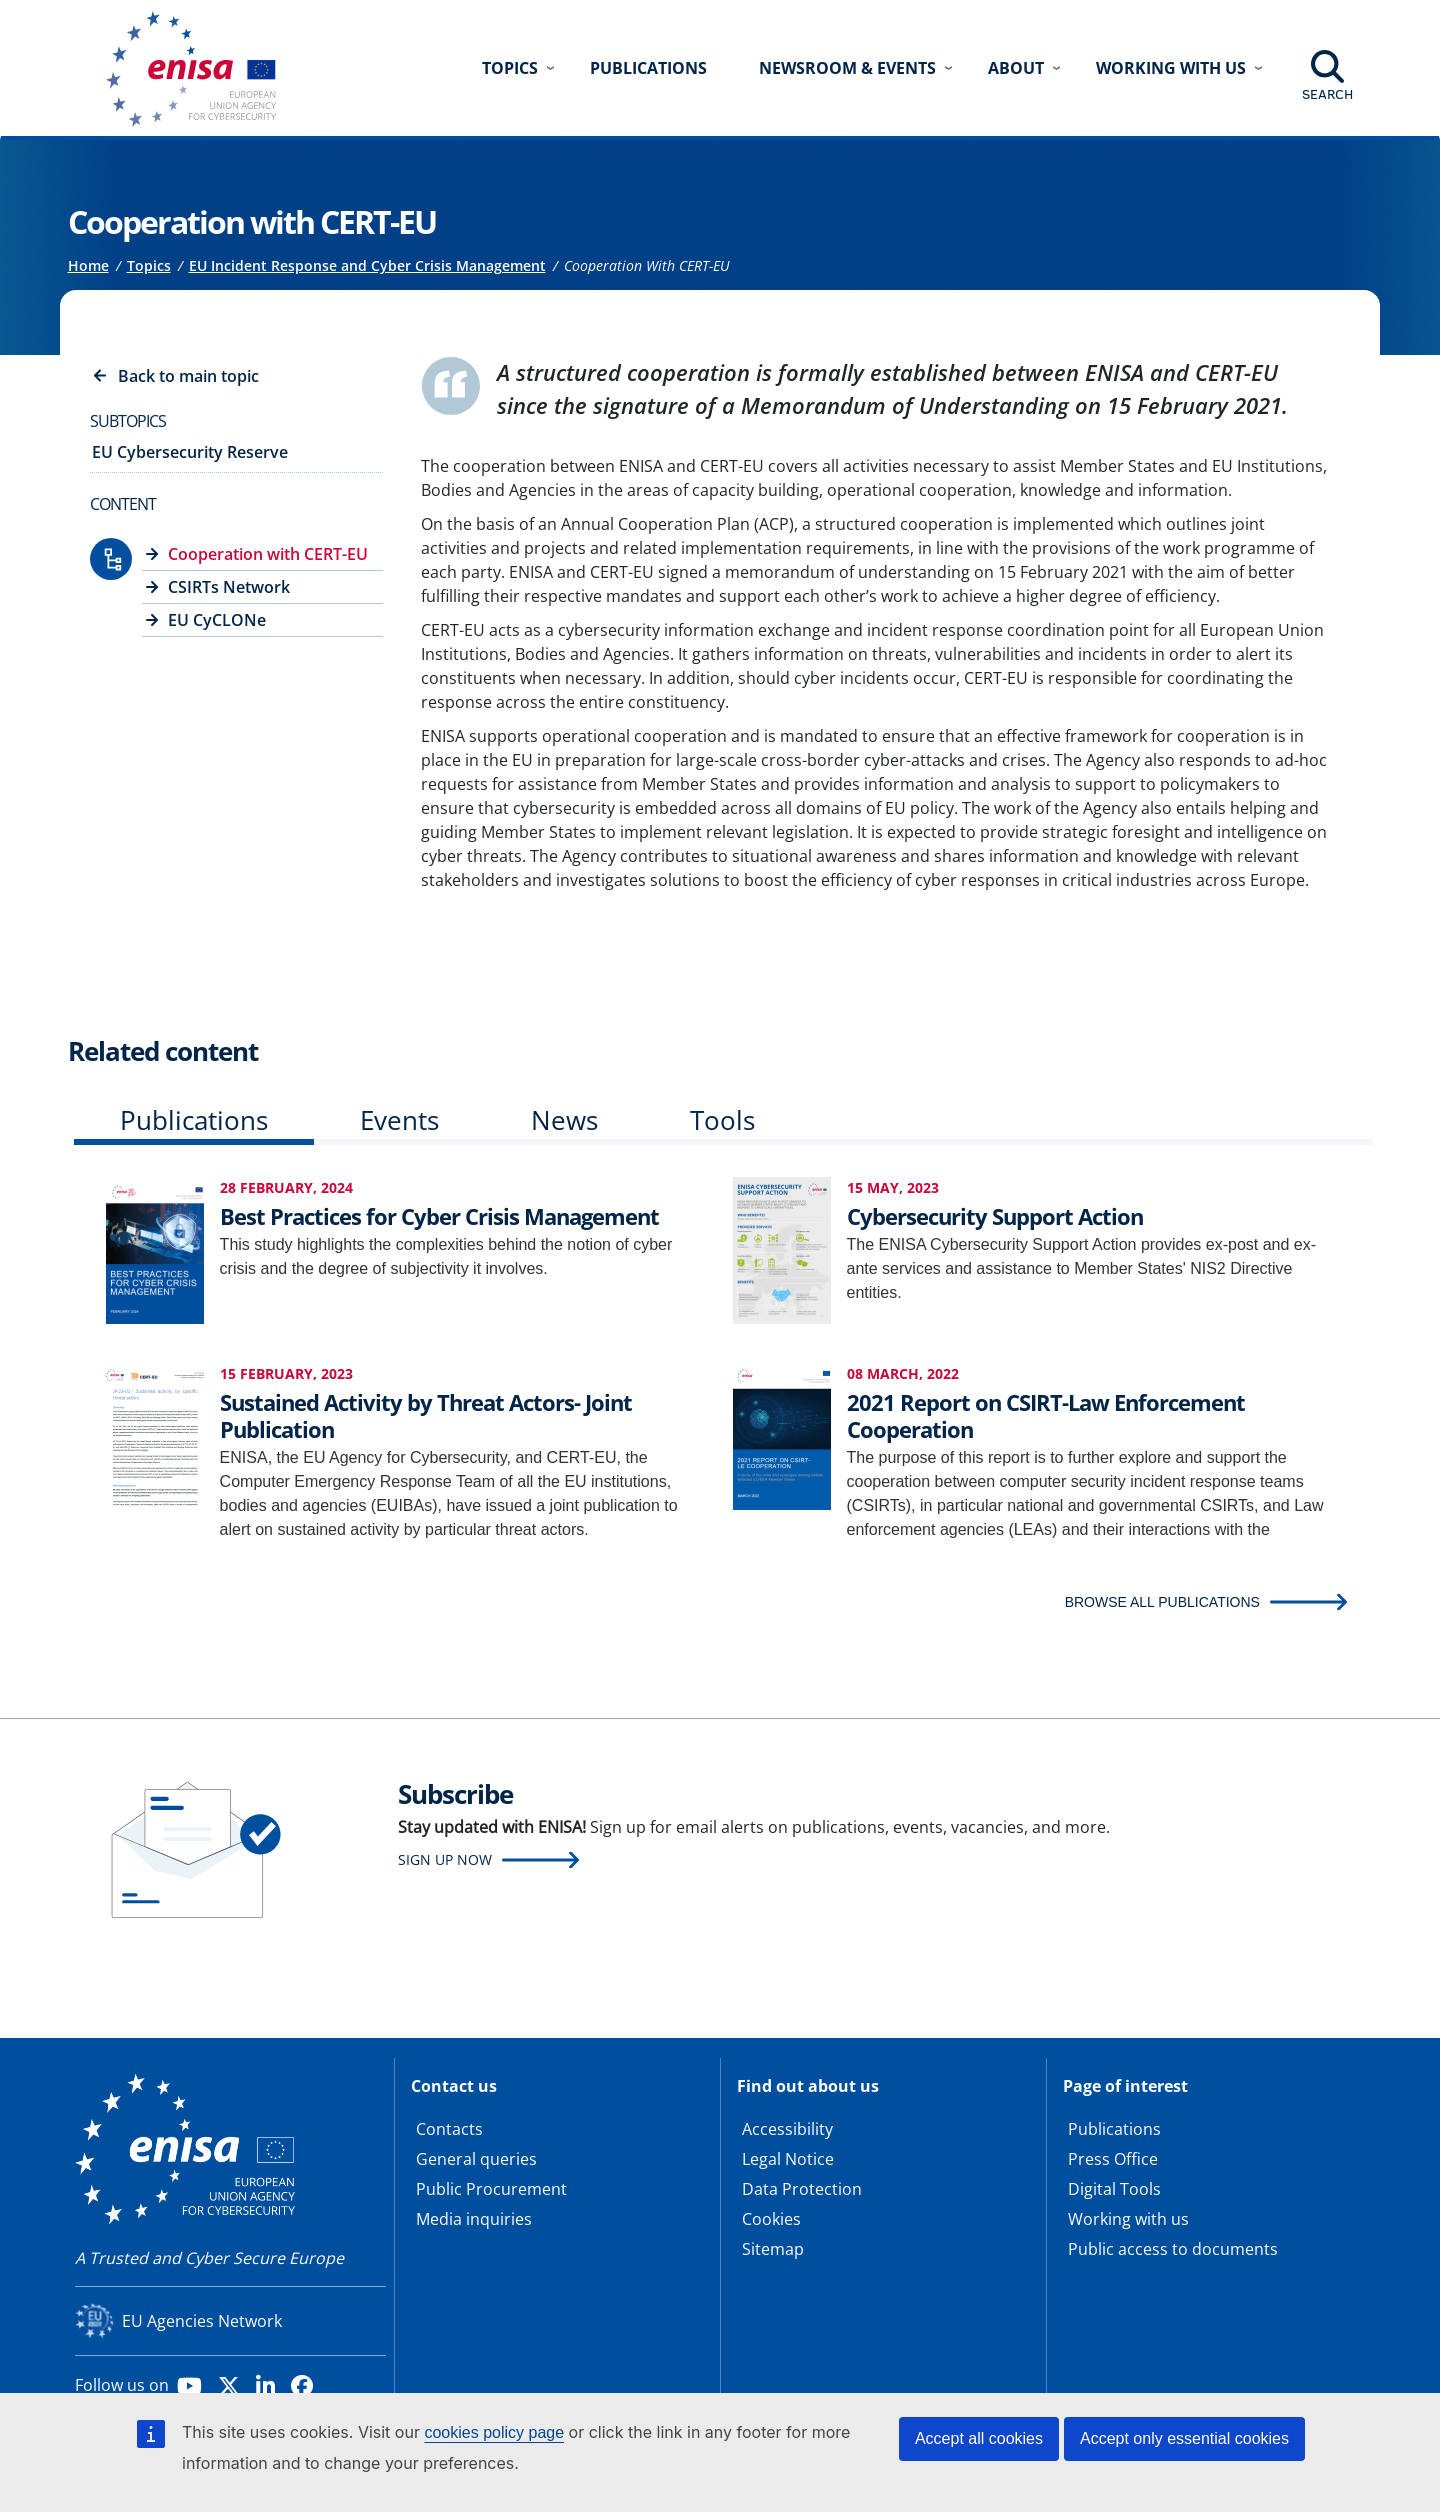  Describe the element at coordinates (88, 265) in the screenshot. I see `Home [Access to]` at that location.